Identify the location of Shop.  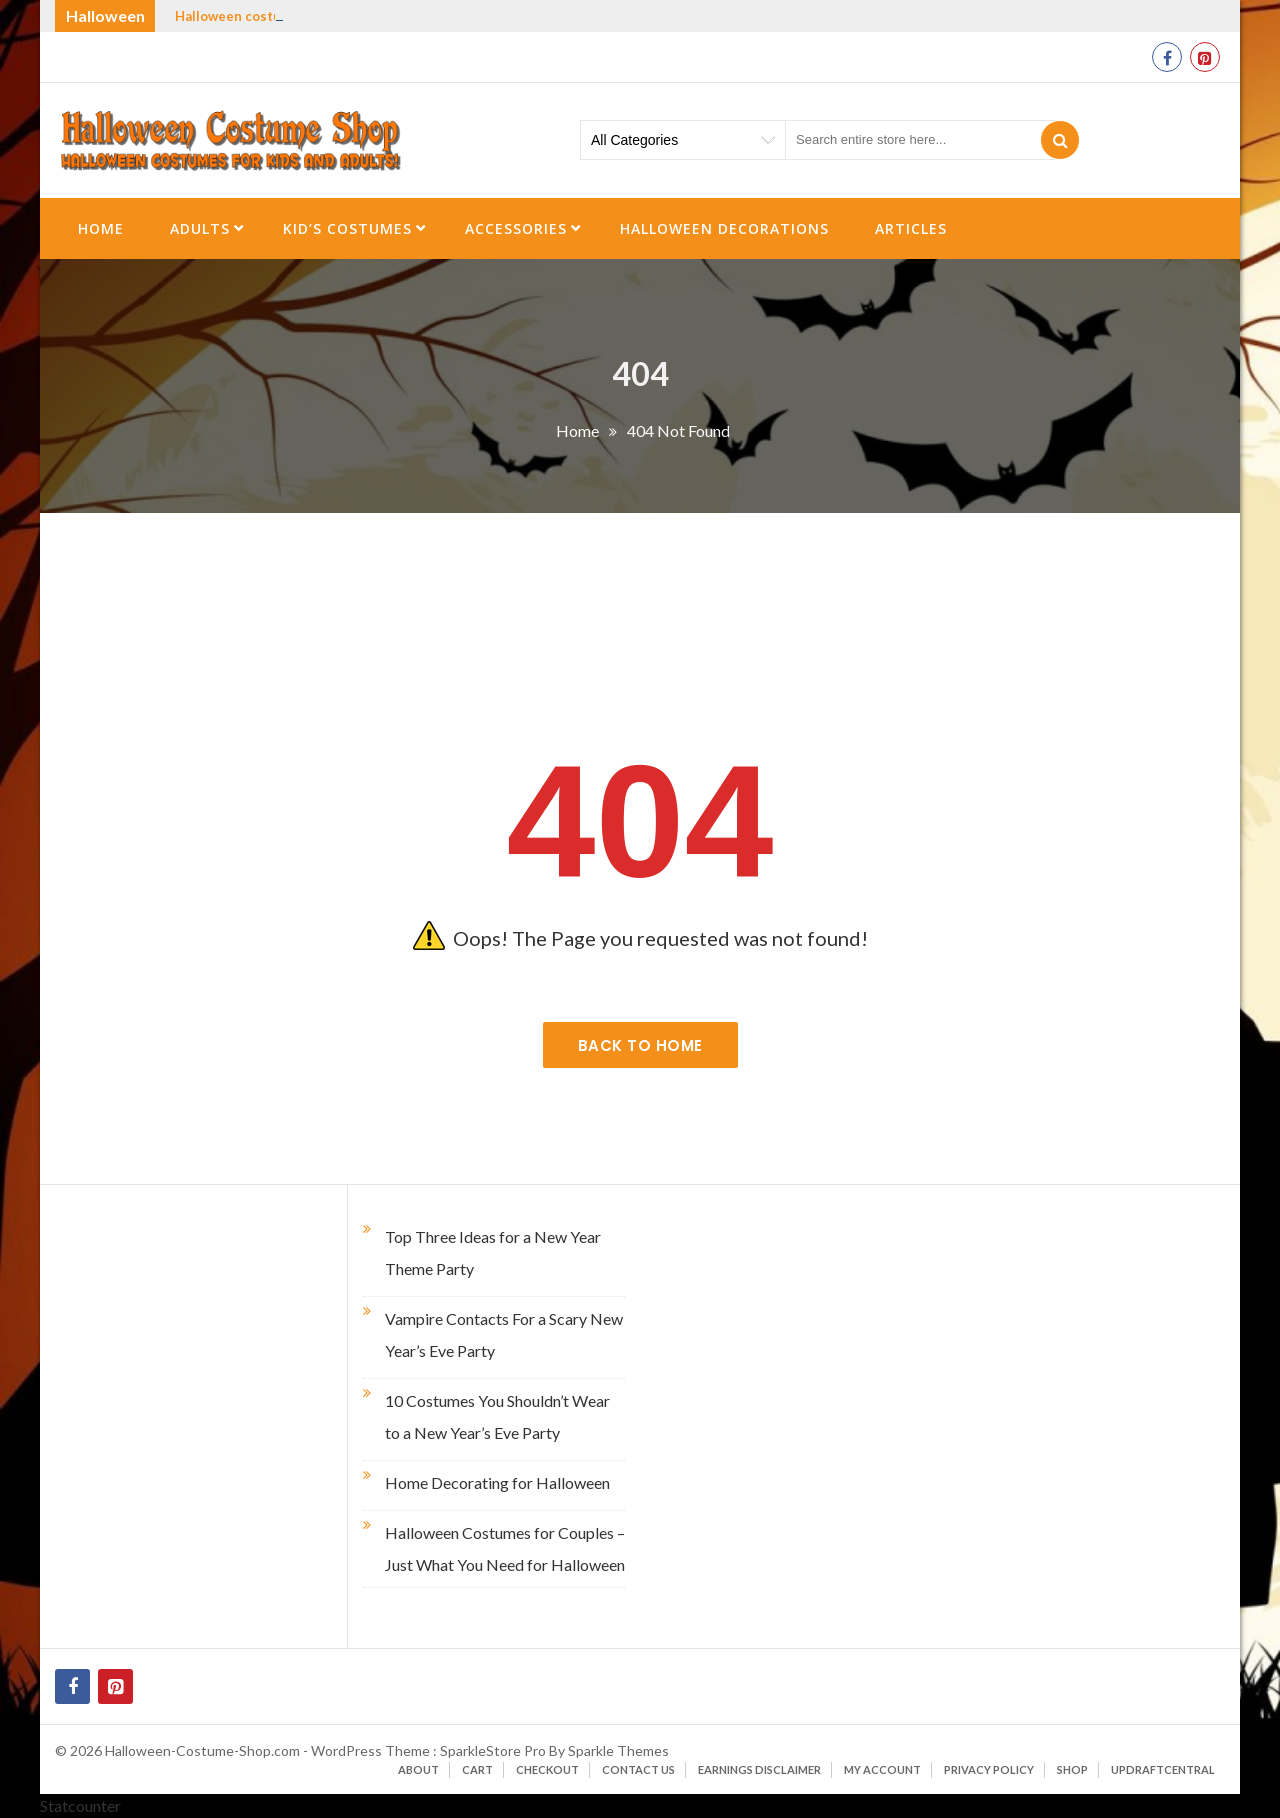
(1072, 1769).